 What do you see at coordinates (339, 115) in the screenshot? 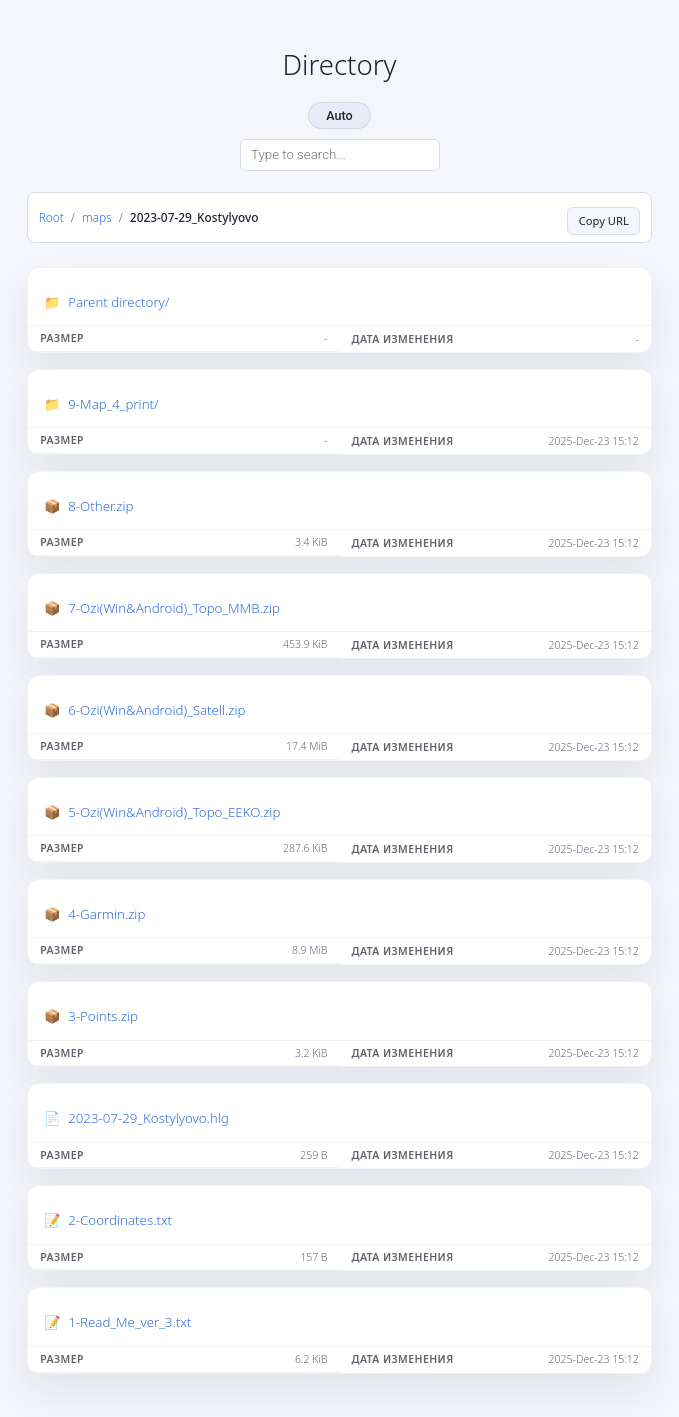
I see `Auto [Change theme]` at bounding box center [339, 115].